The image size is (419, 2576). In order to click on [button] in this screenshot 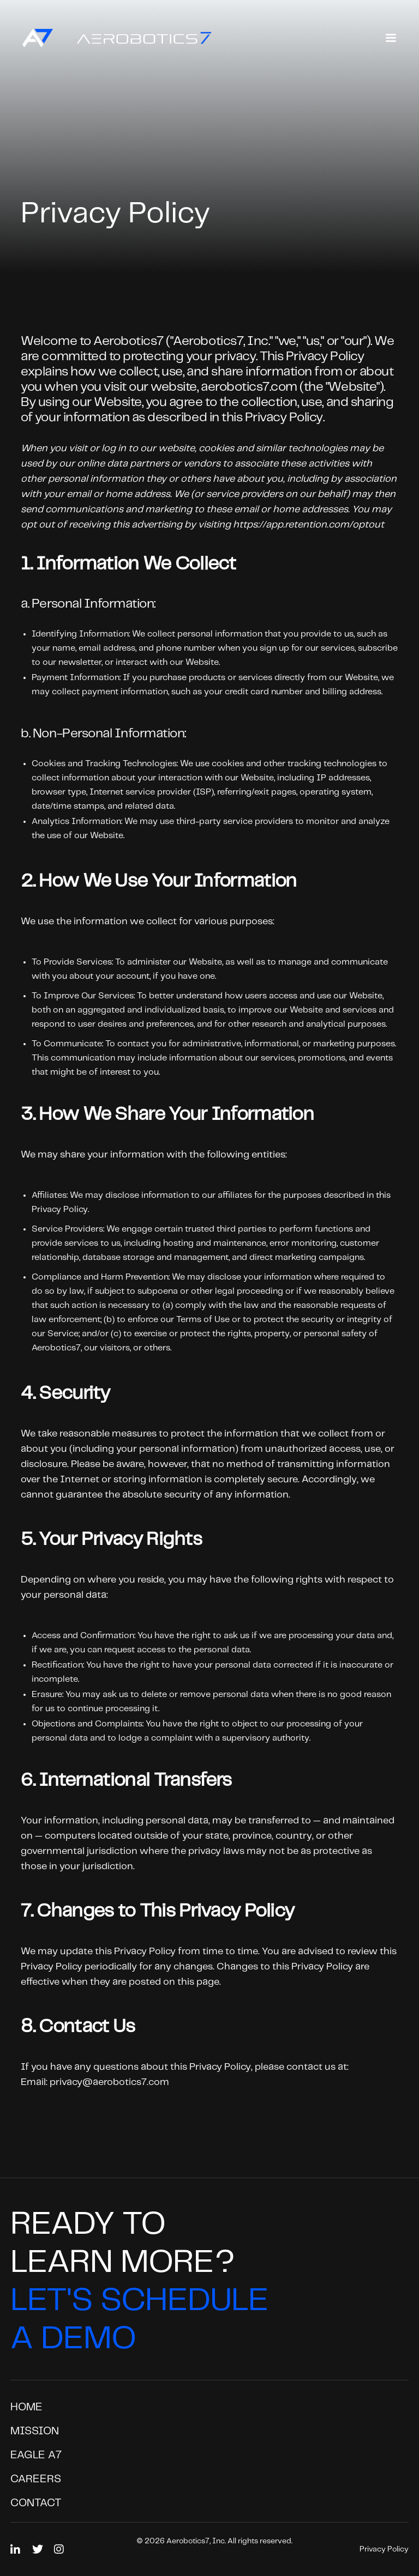, I will do `click(391, 38)`.